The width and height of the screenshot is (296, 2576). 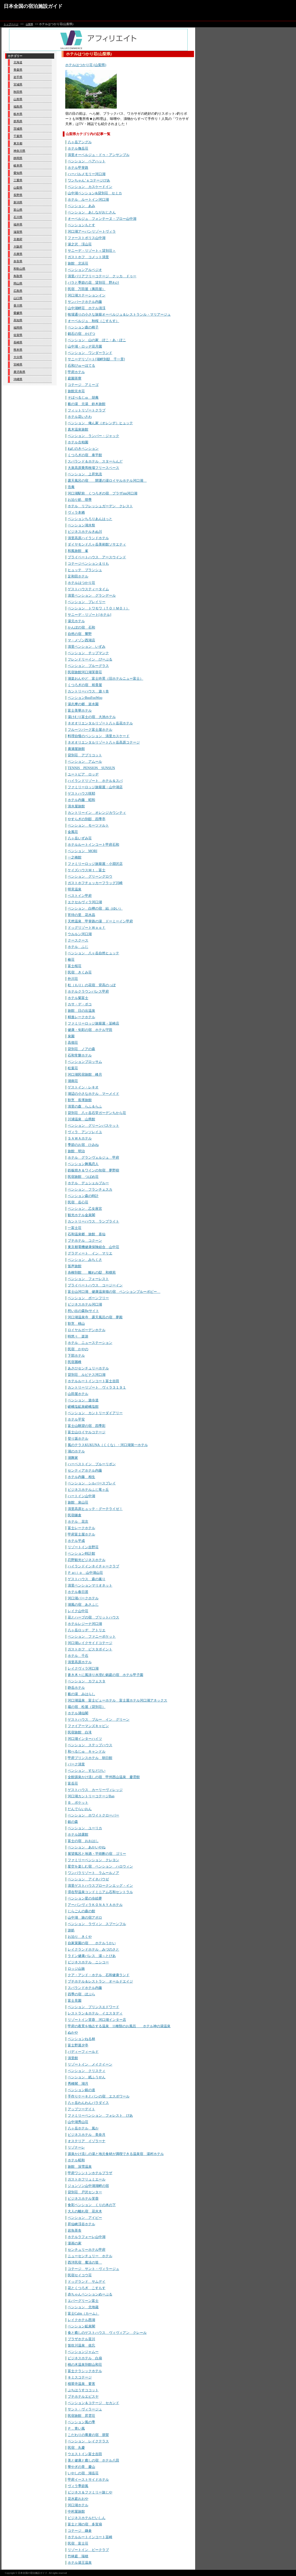 I want to click on 河口湖カントリーコテージBan, so click(x=91, y=1796).